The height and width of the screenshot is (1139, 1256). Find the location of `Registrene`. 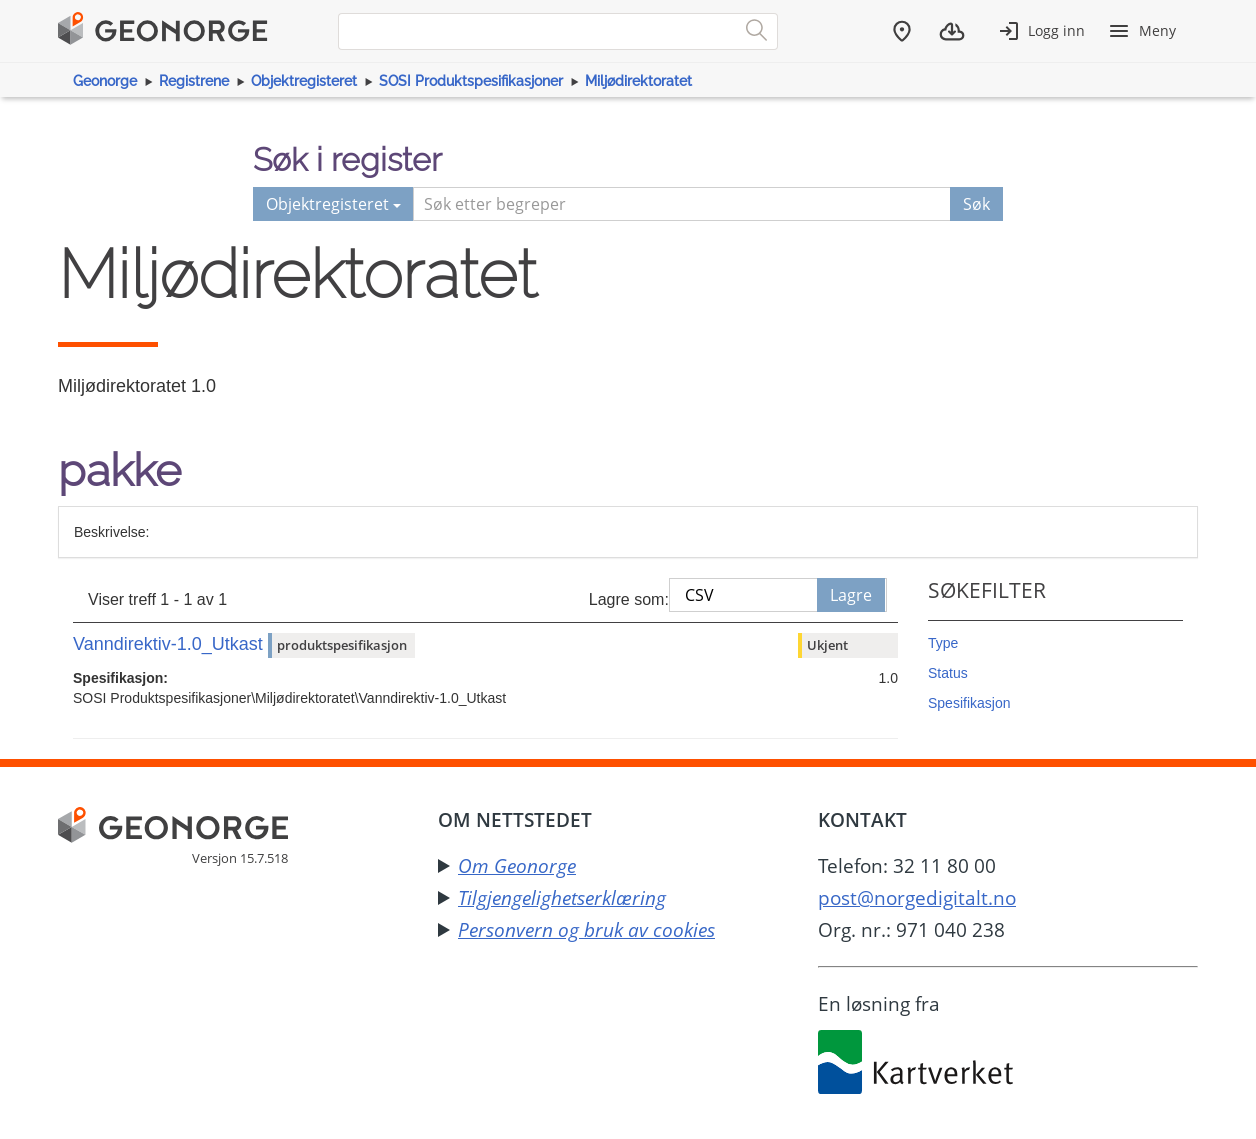

Registrene is located at coordinates (194, 81).